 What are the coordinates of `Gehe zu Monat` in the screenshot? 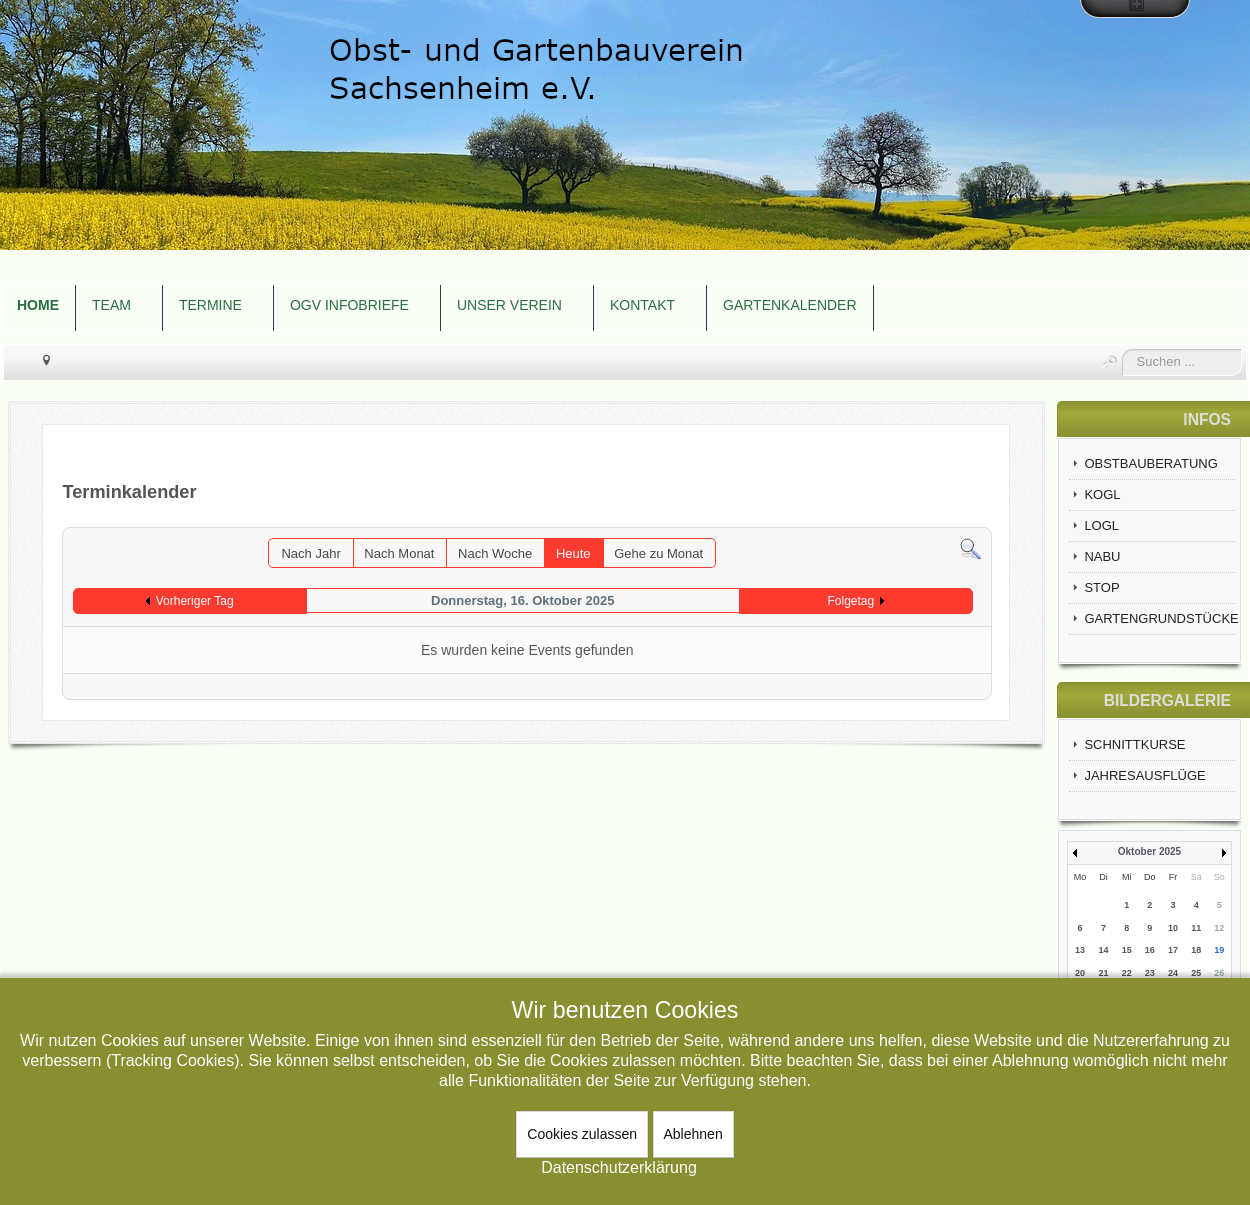 It's located at (658, 553).